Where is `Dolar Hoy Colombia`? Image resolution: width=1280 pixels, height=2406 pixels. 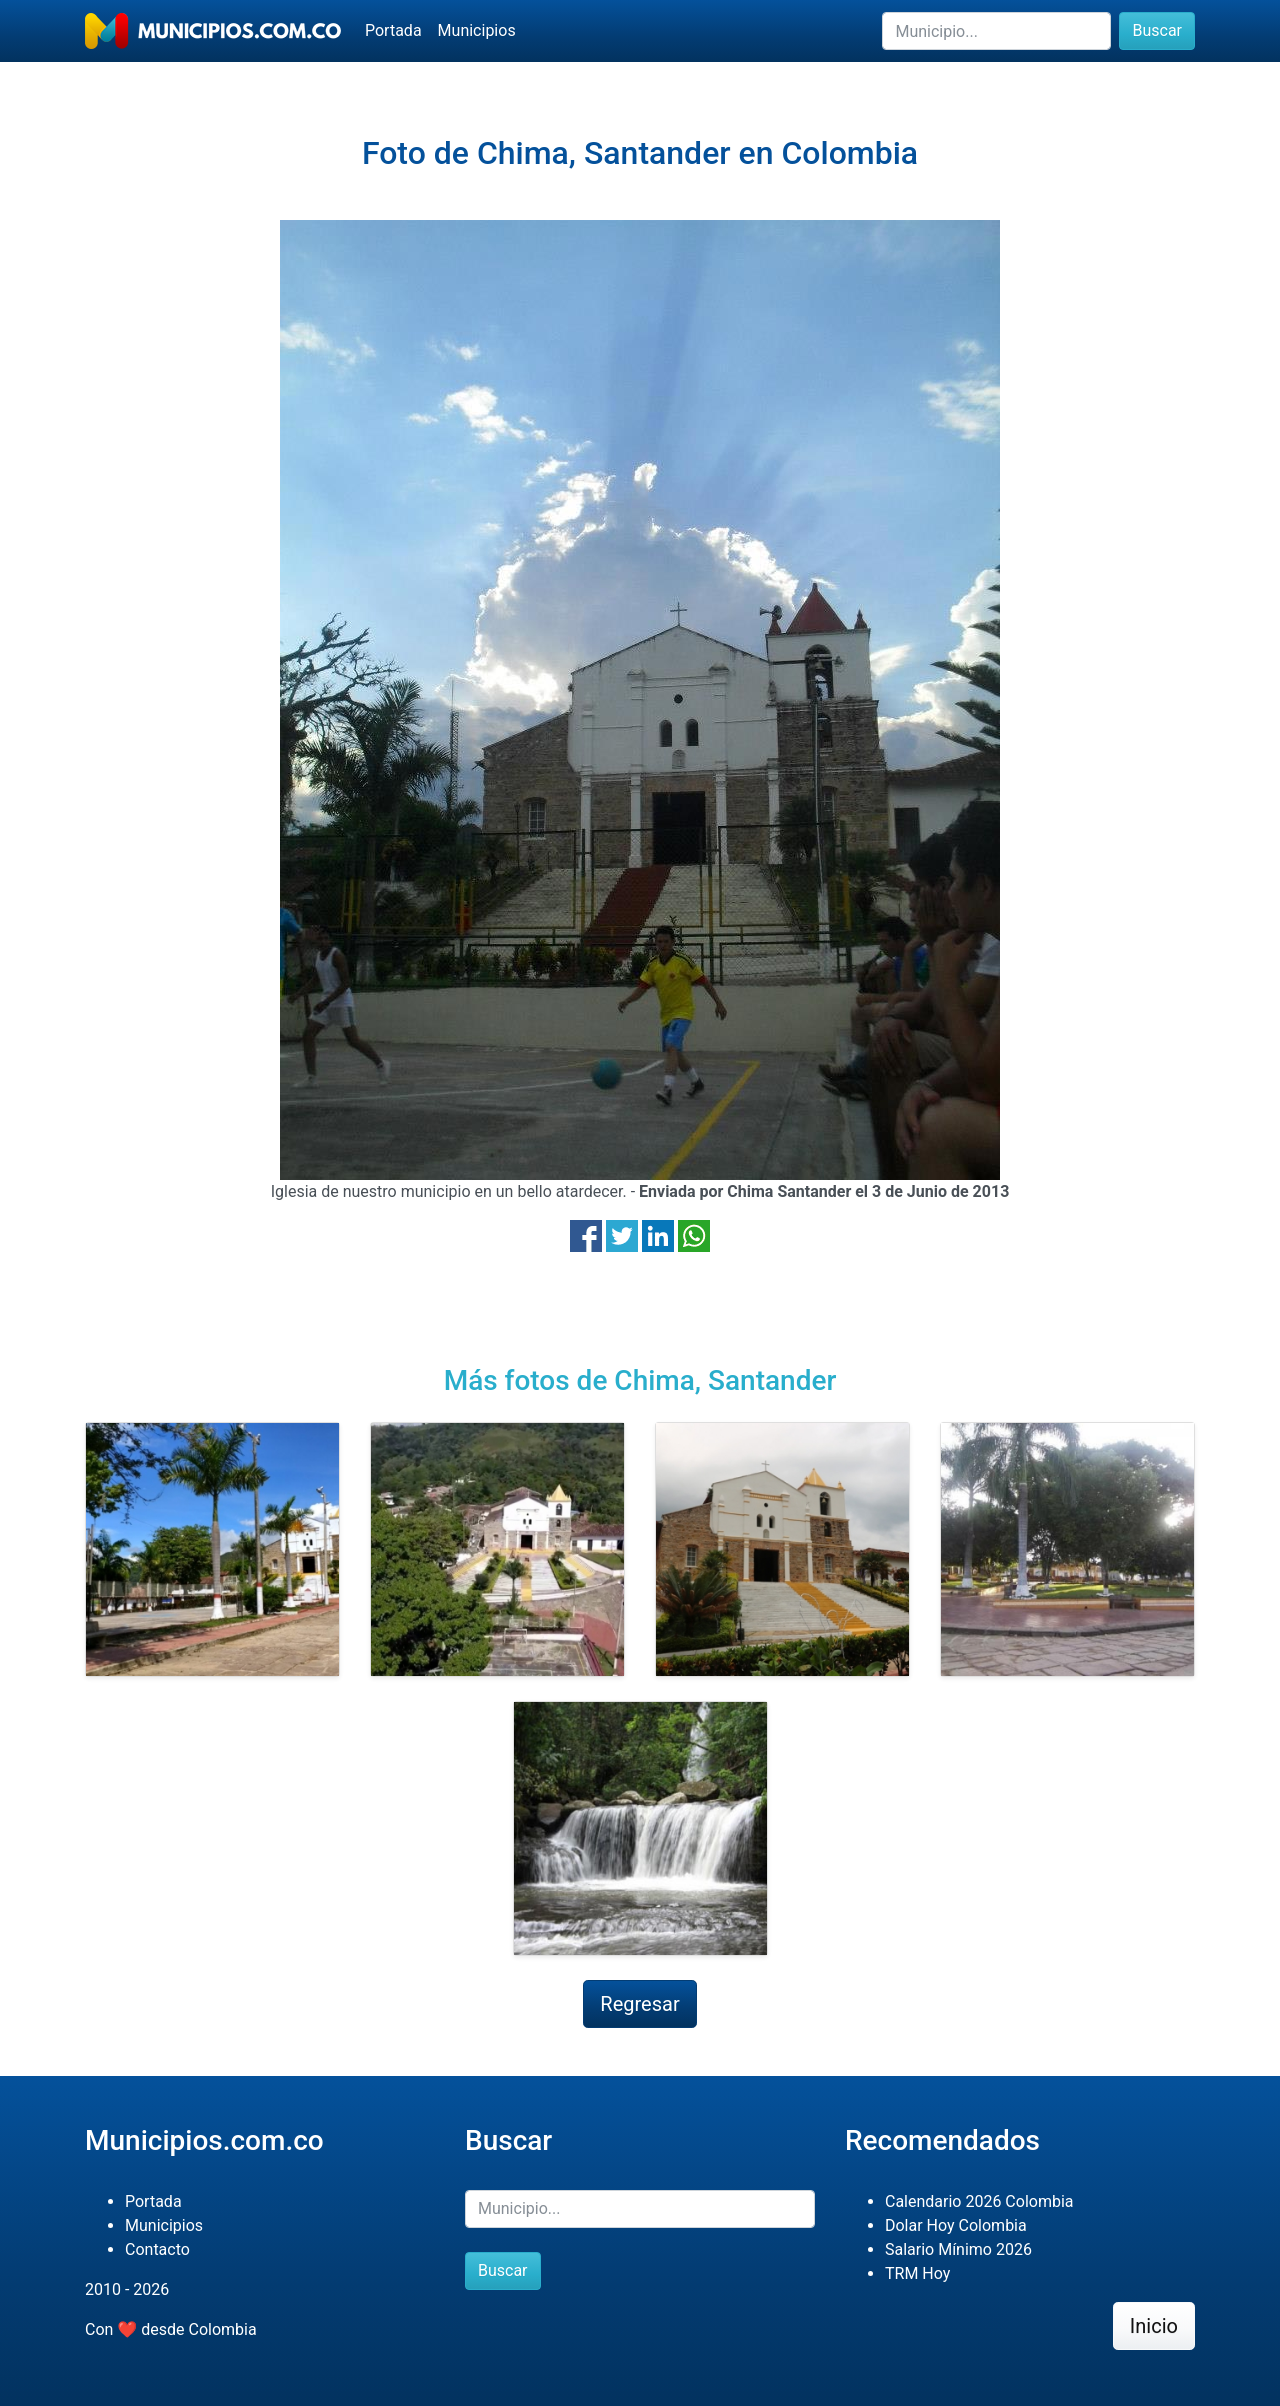 Dolar Hoy Colombia is located at coordinates (956, 2225).